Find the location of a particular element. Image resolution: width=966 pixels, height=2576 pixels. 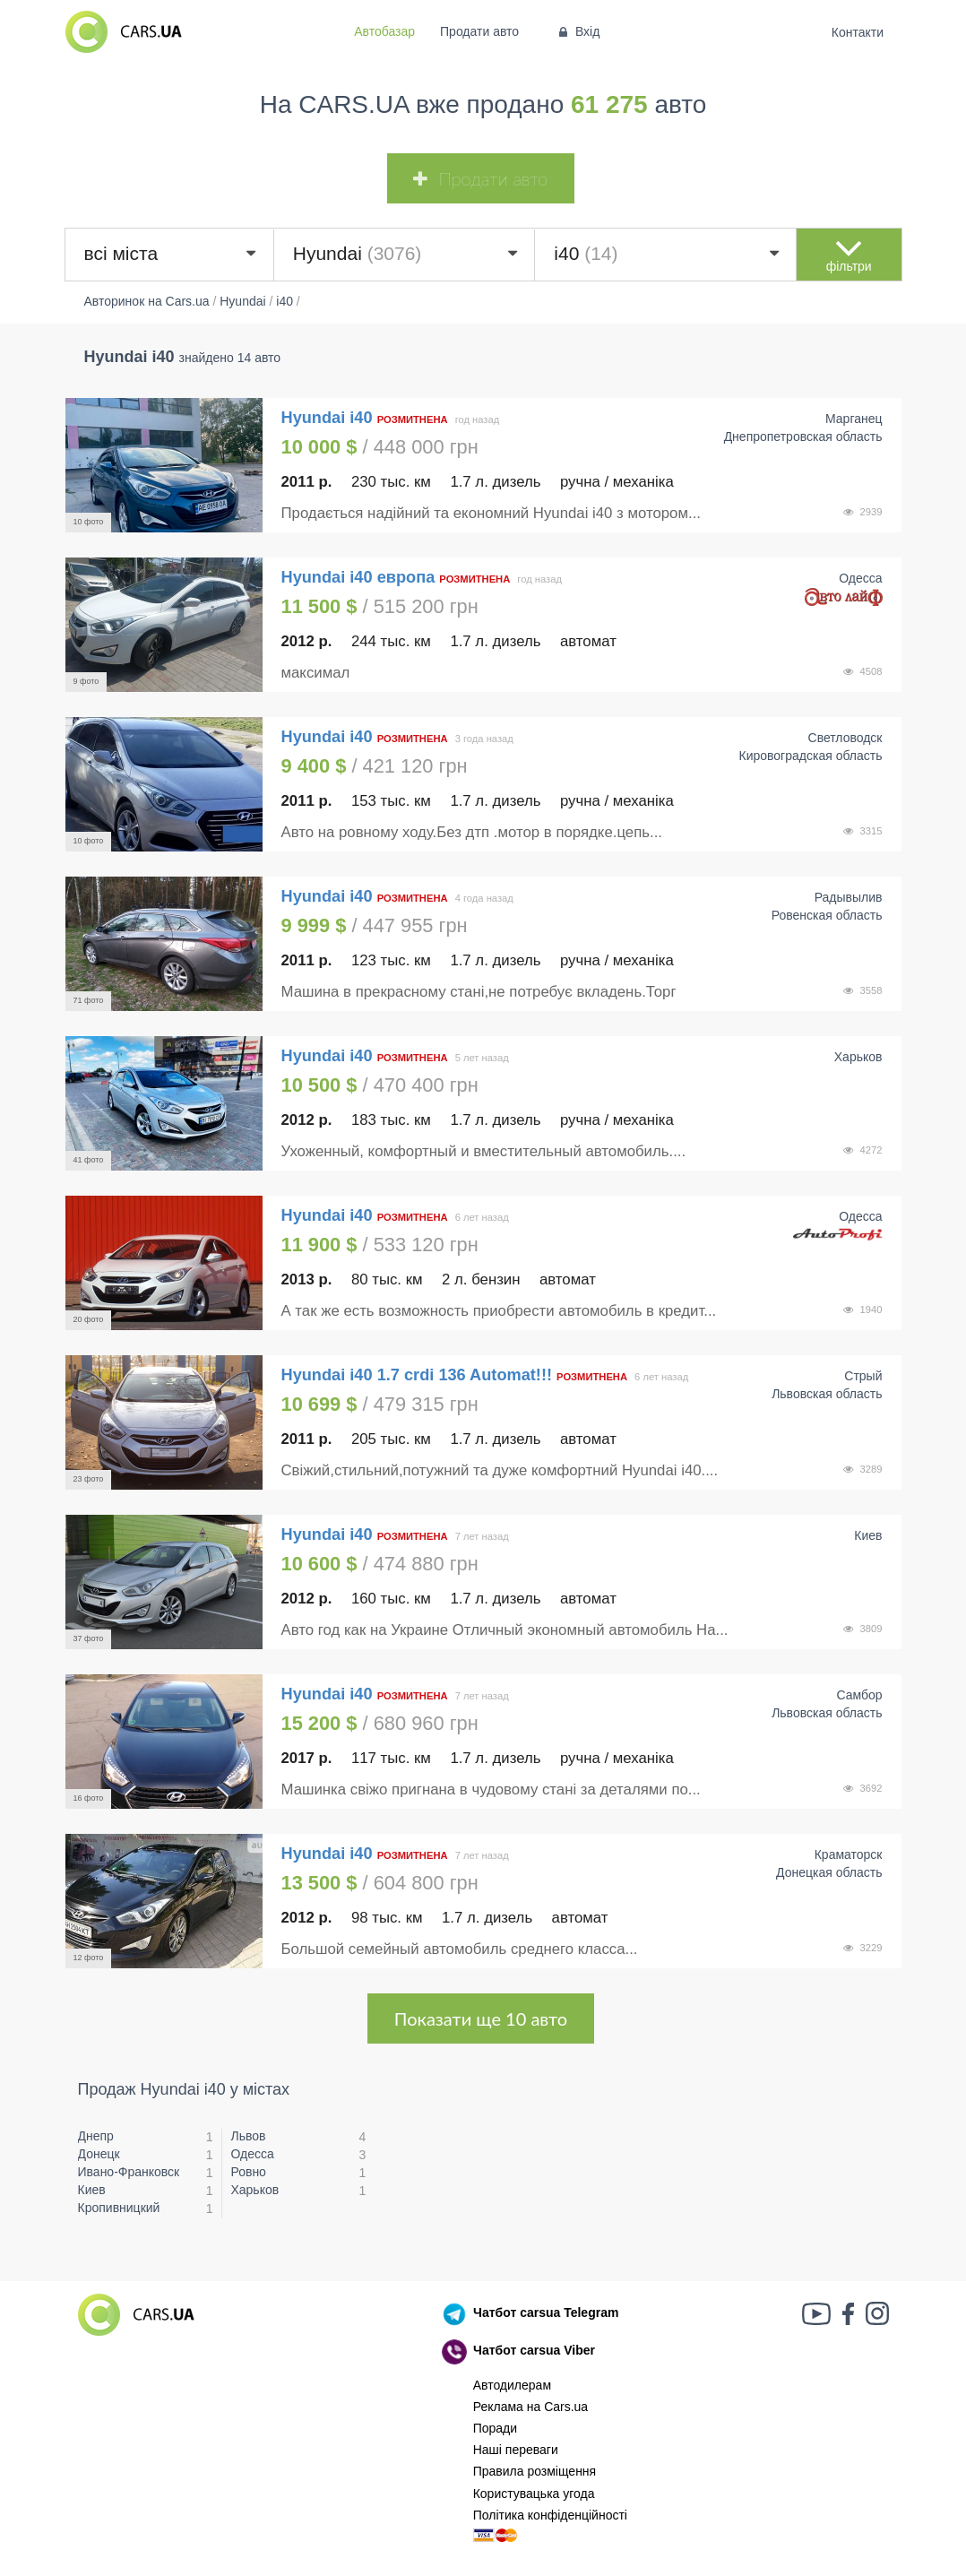

Продати авто is located at coordinates (479, 31).